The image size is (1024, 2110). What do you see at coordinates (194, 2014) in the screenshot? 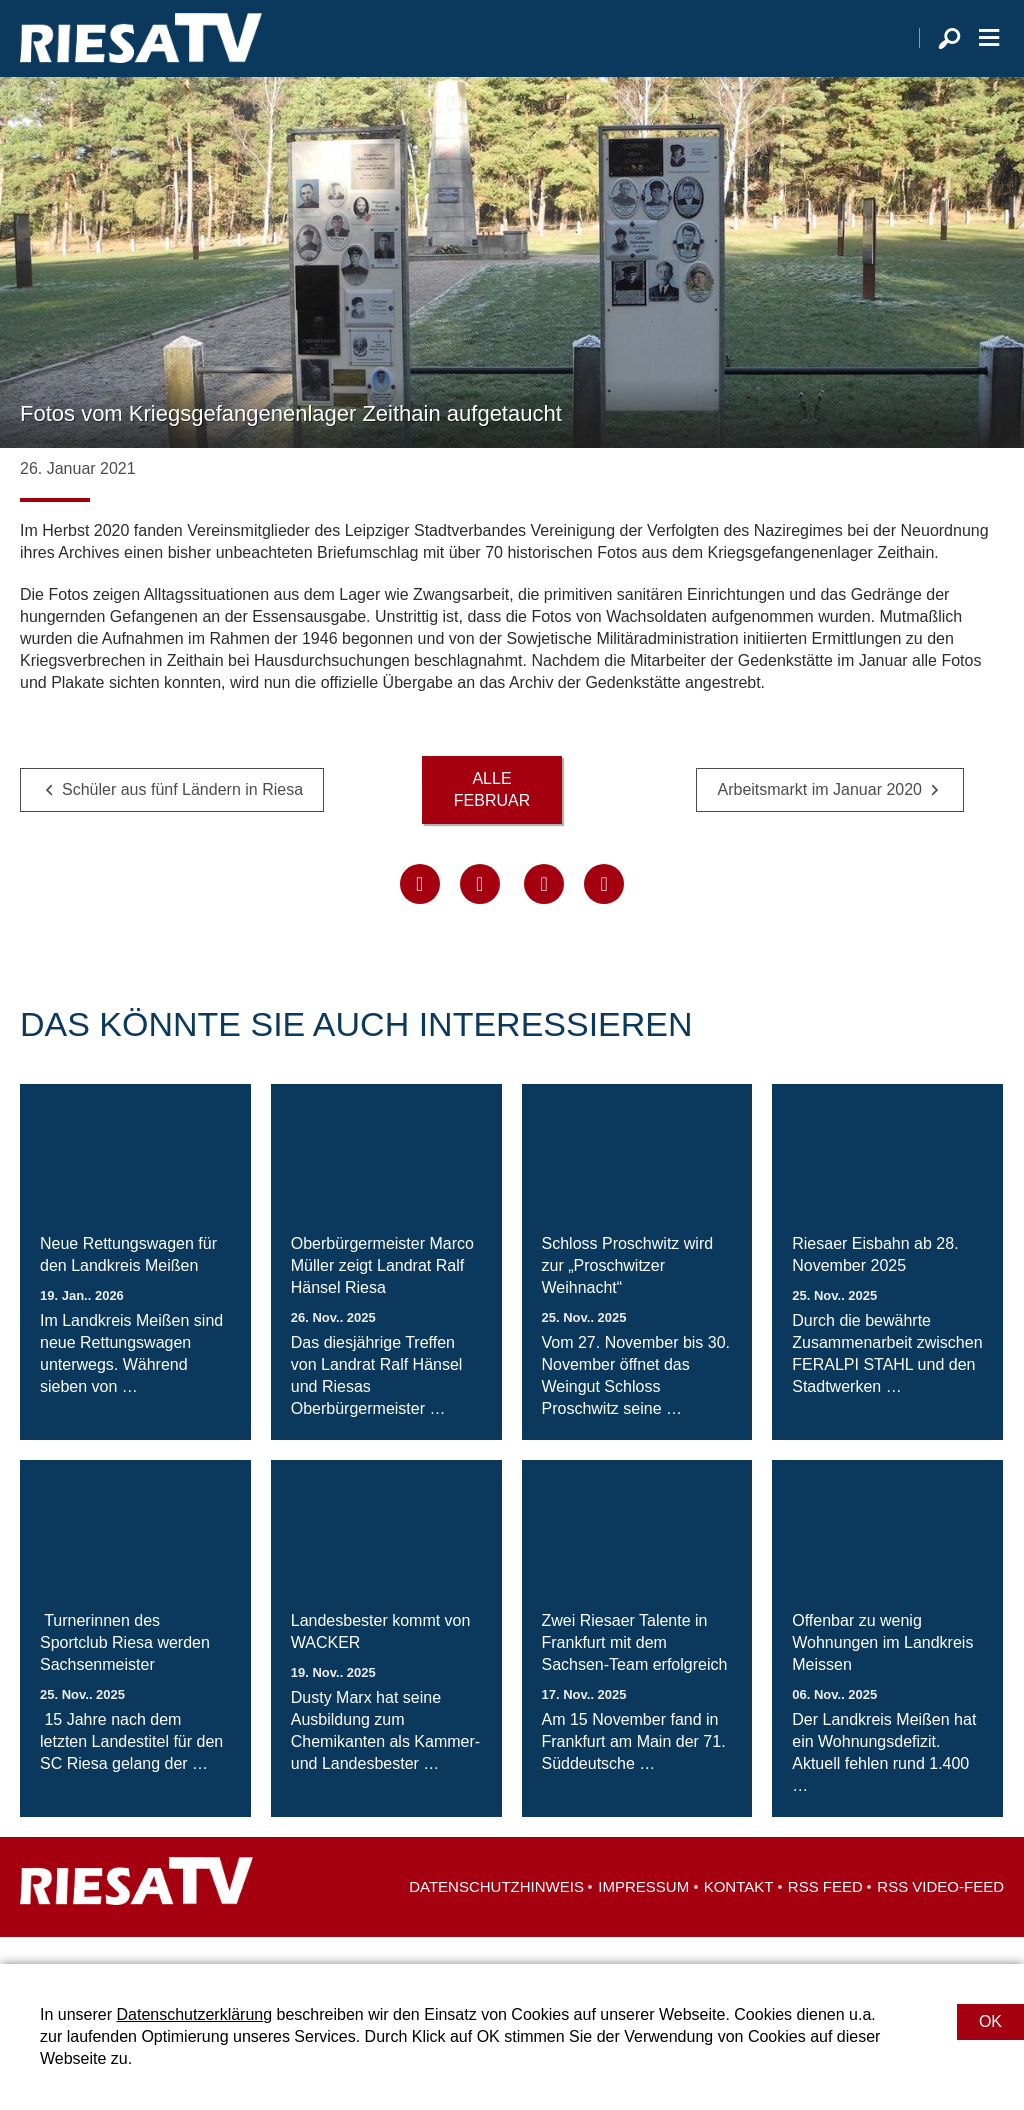
I see `Datenschutzerklärung` at bounding box center [194, 2014].